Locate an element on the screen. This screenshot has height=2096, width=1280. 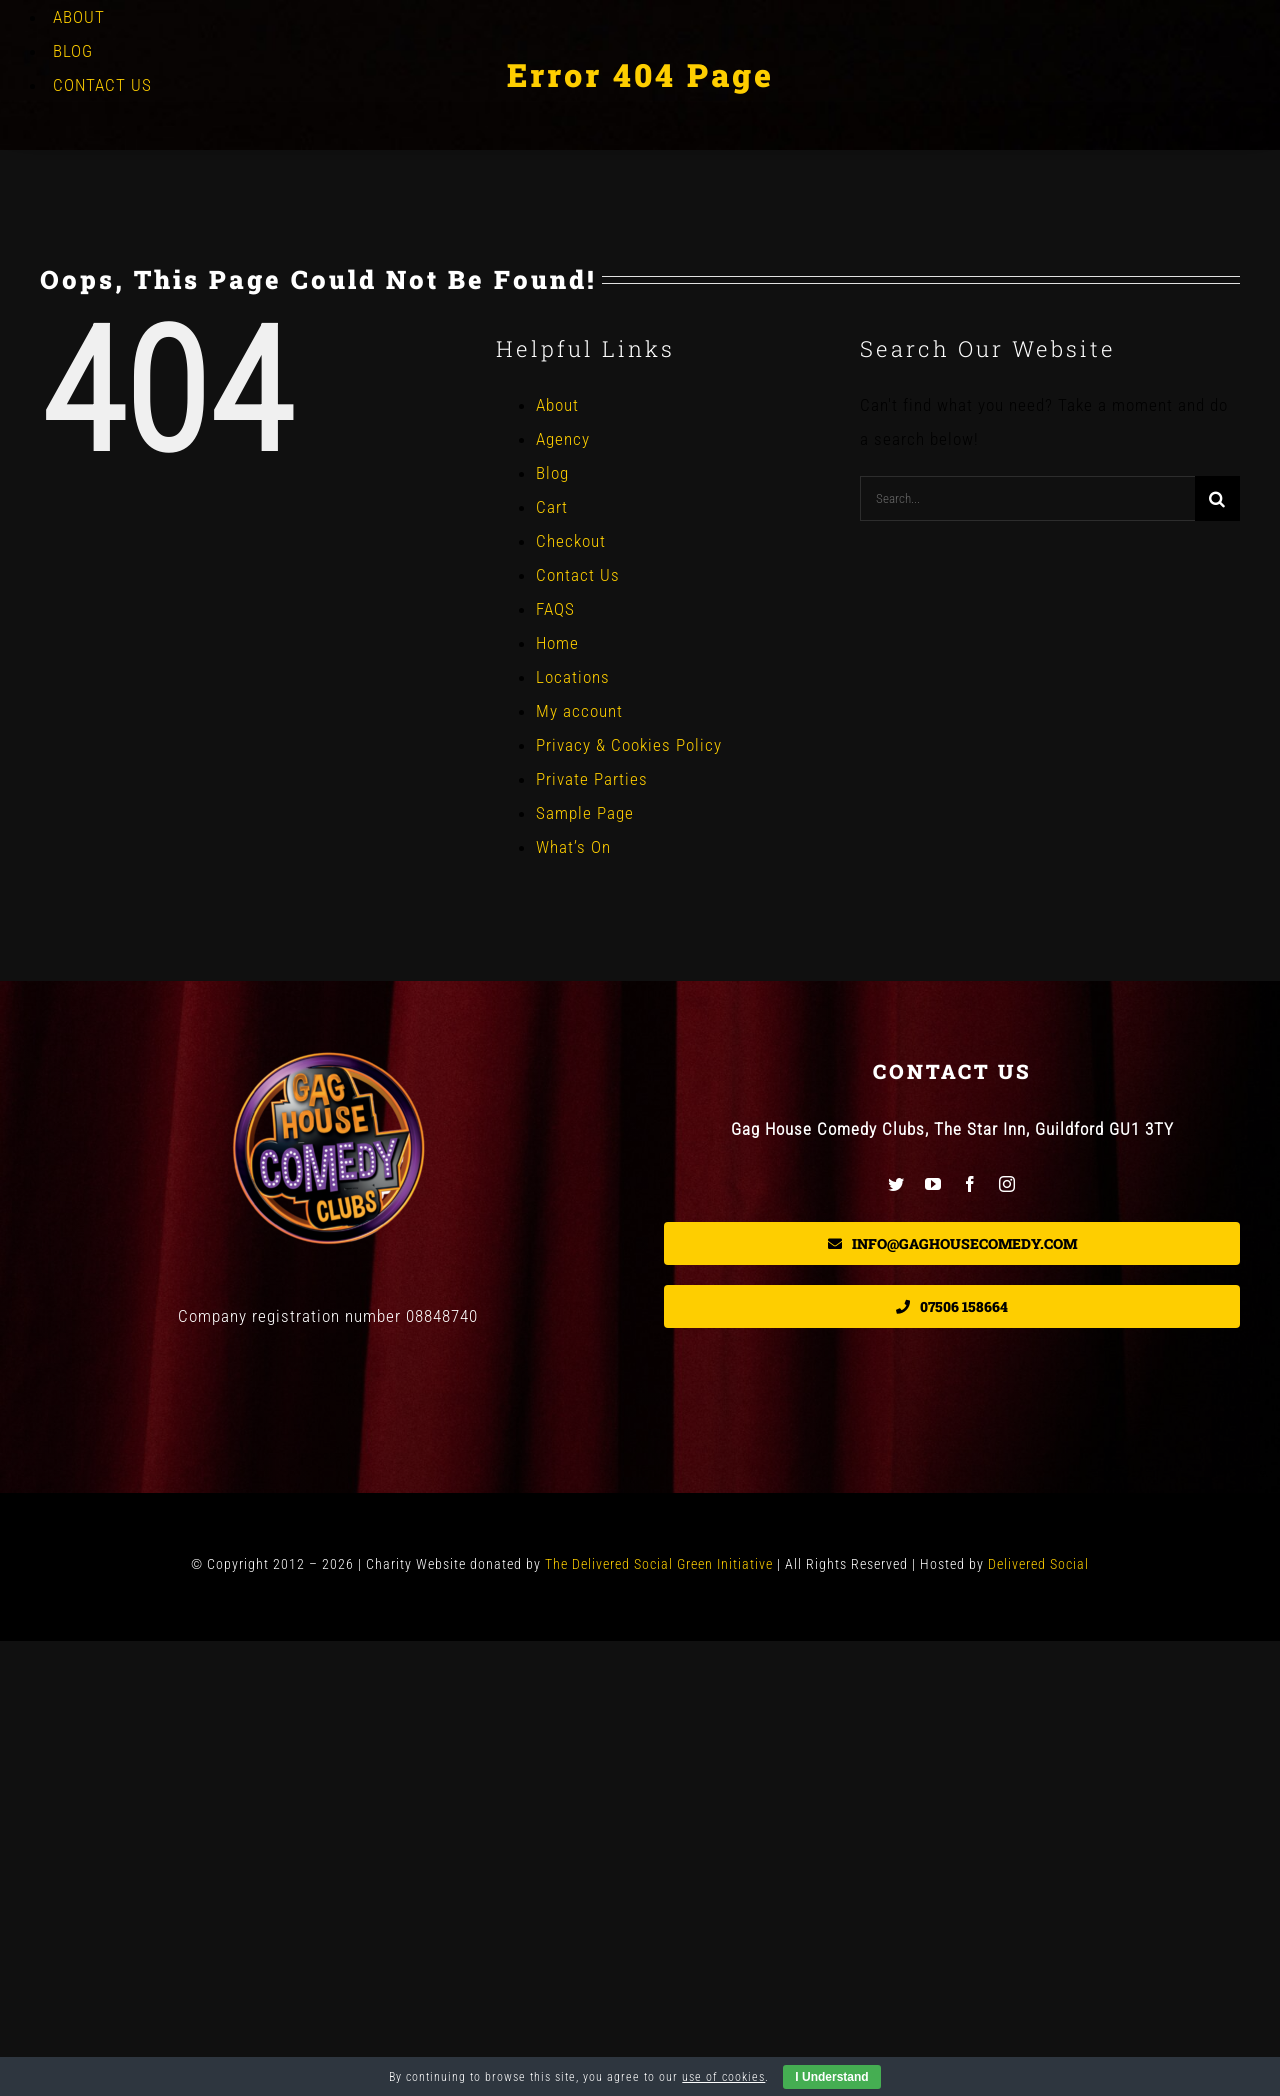
[facebook] is located at coordinates (970, 1184).